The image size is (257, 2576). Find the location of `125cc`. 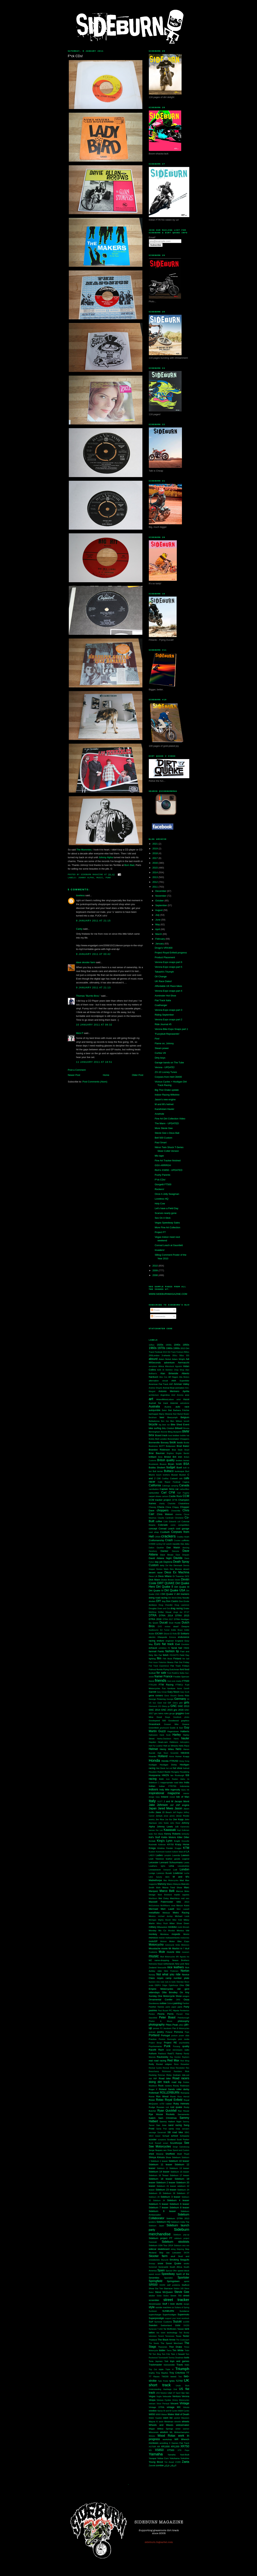

125cc is located at coordinates (152, 1345).